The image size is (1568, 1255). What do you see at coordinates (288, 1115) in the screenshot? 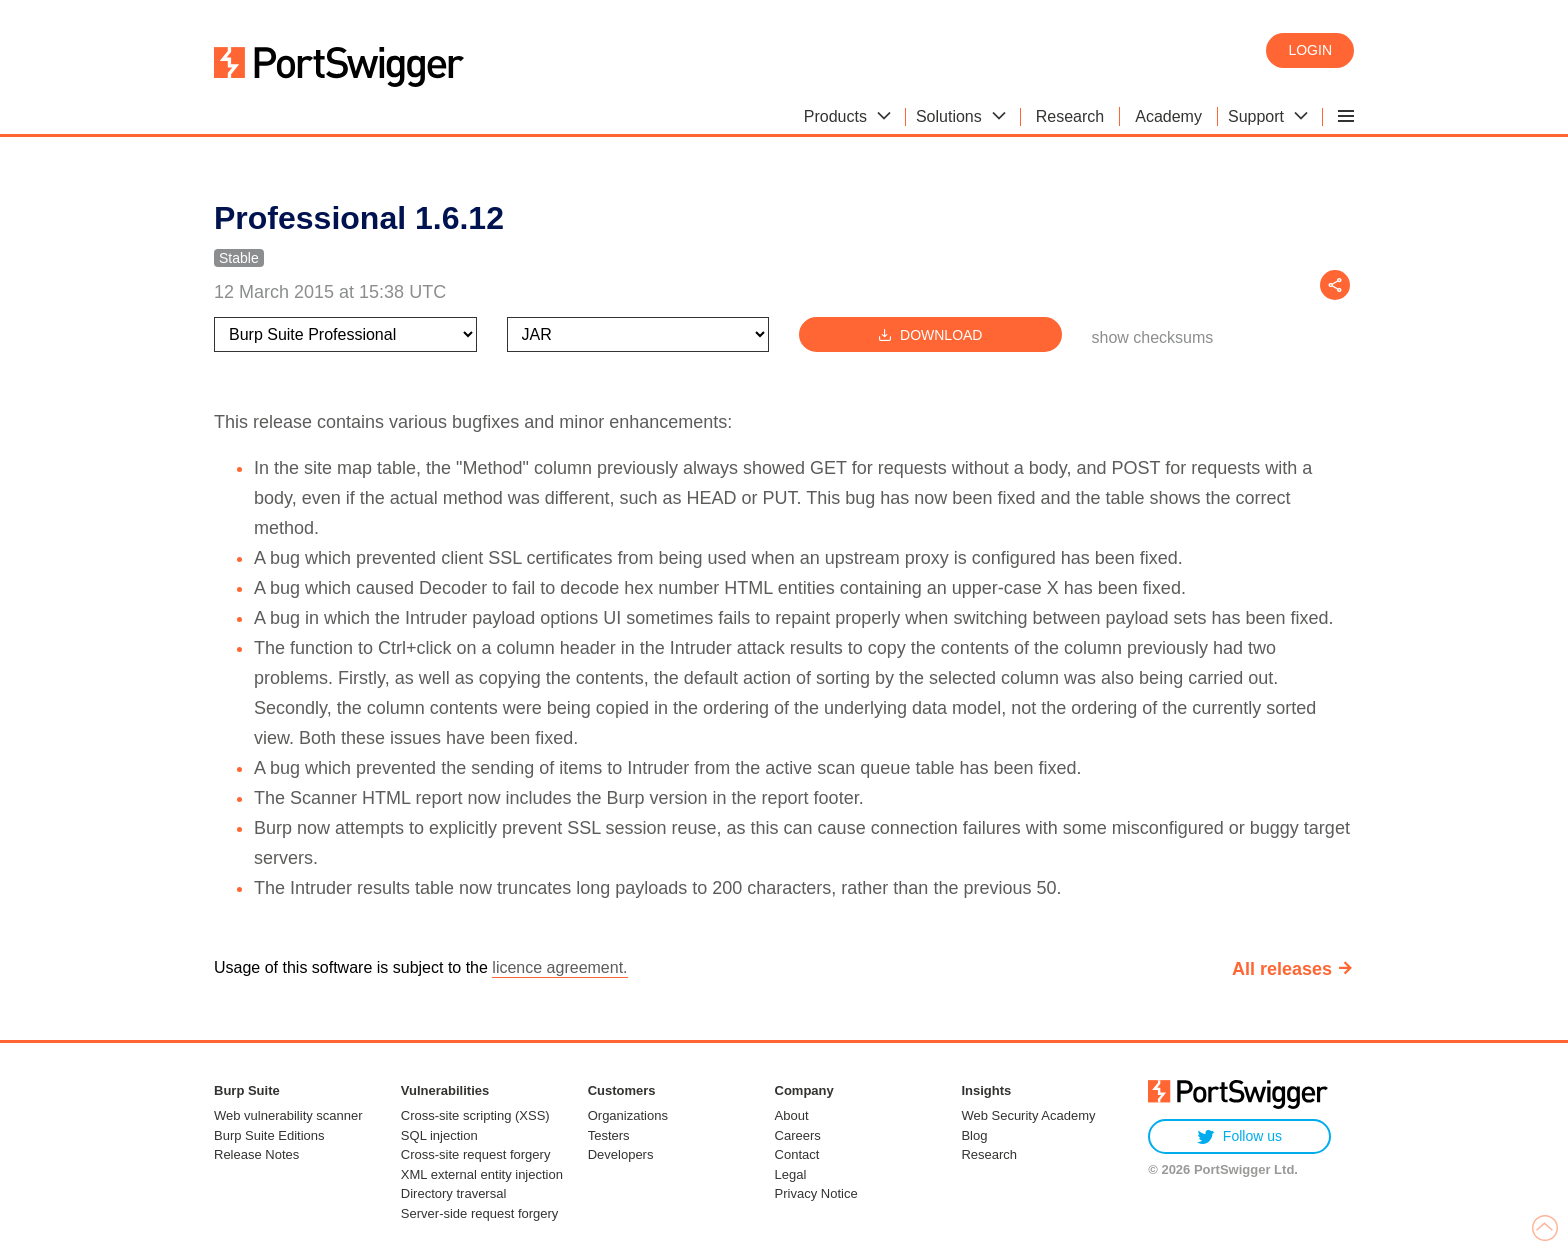
I see `Web vulnerability scanner` at bounding box center [288, 1115].